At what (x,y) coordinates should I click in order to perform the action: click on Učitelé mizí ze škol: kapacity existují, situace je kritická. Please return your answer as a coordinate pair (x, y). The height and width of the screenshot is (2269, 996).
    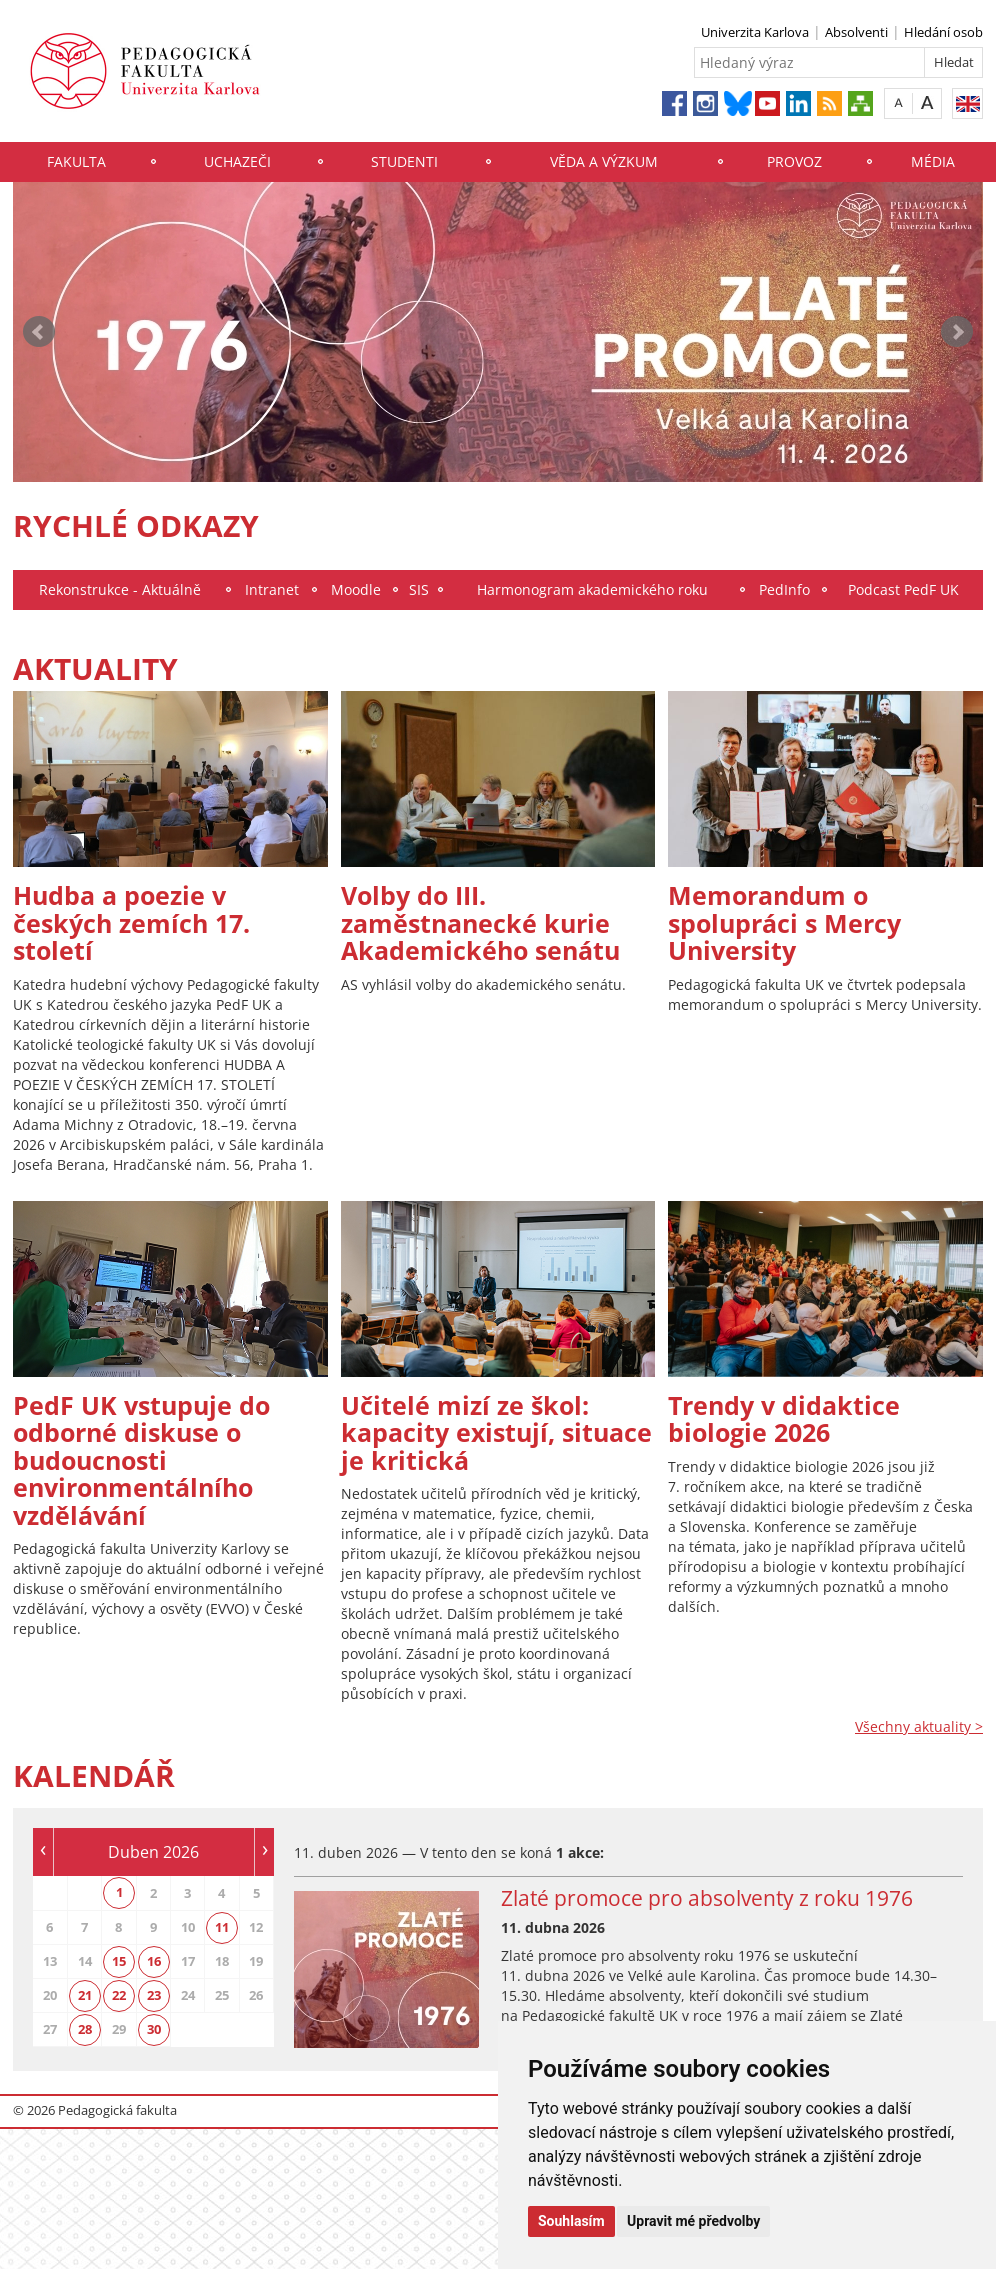
    Looking at the image, I should click on (496, 1432).